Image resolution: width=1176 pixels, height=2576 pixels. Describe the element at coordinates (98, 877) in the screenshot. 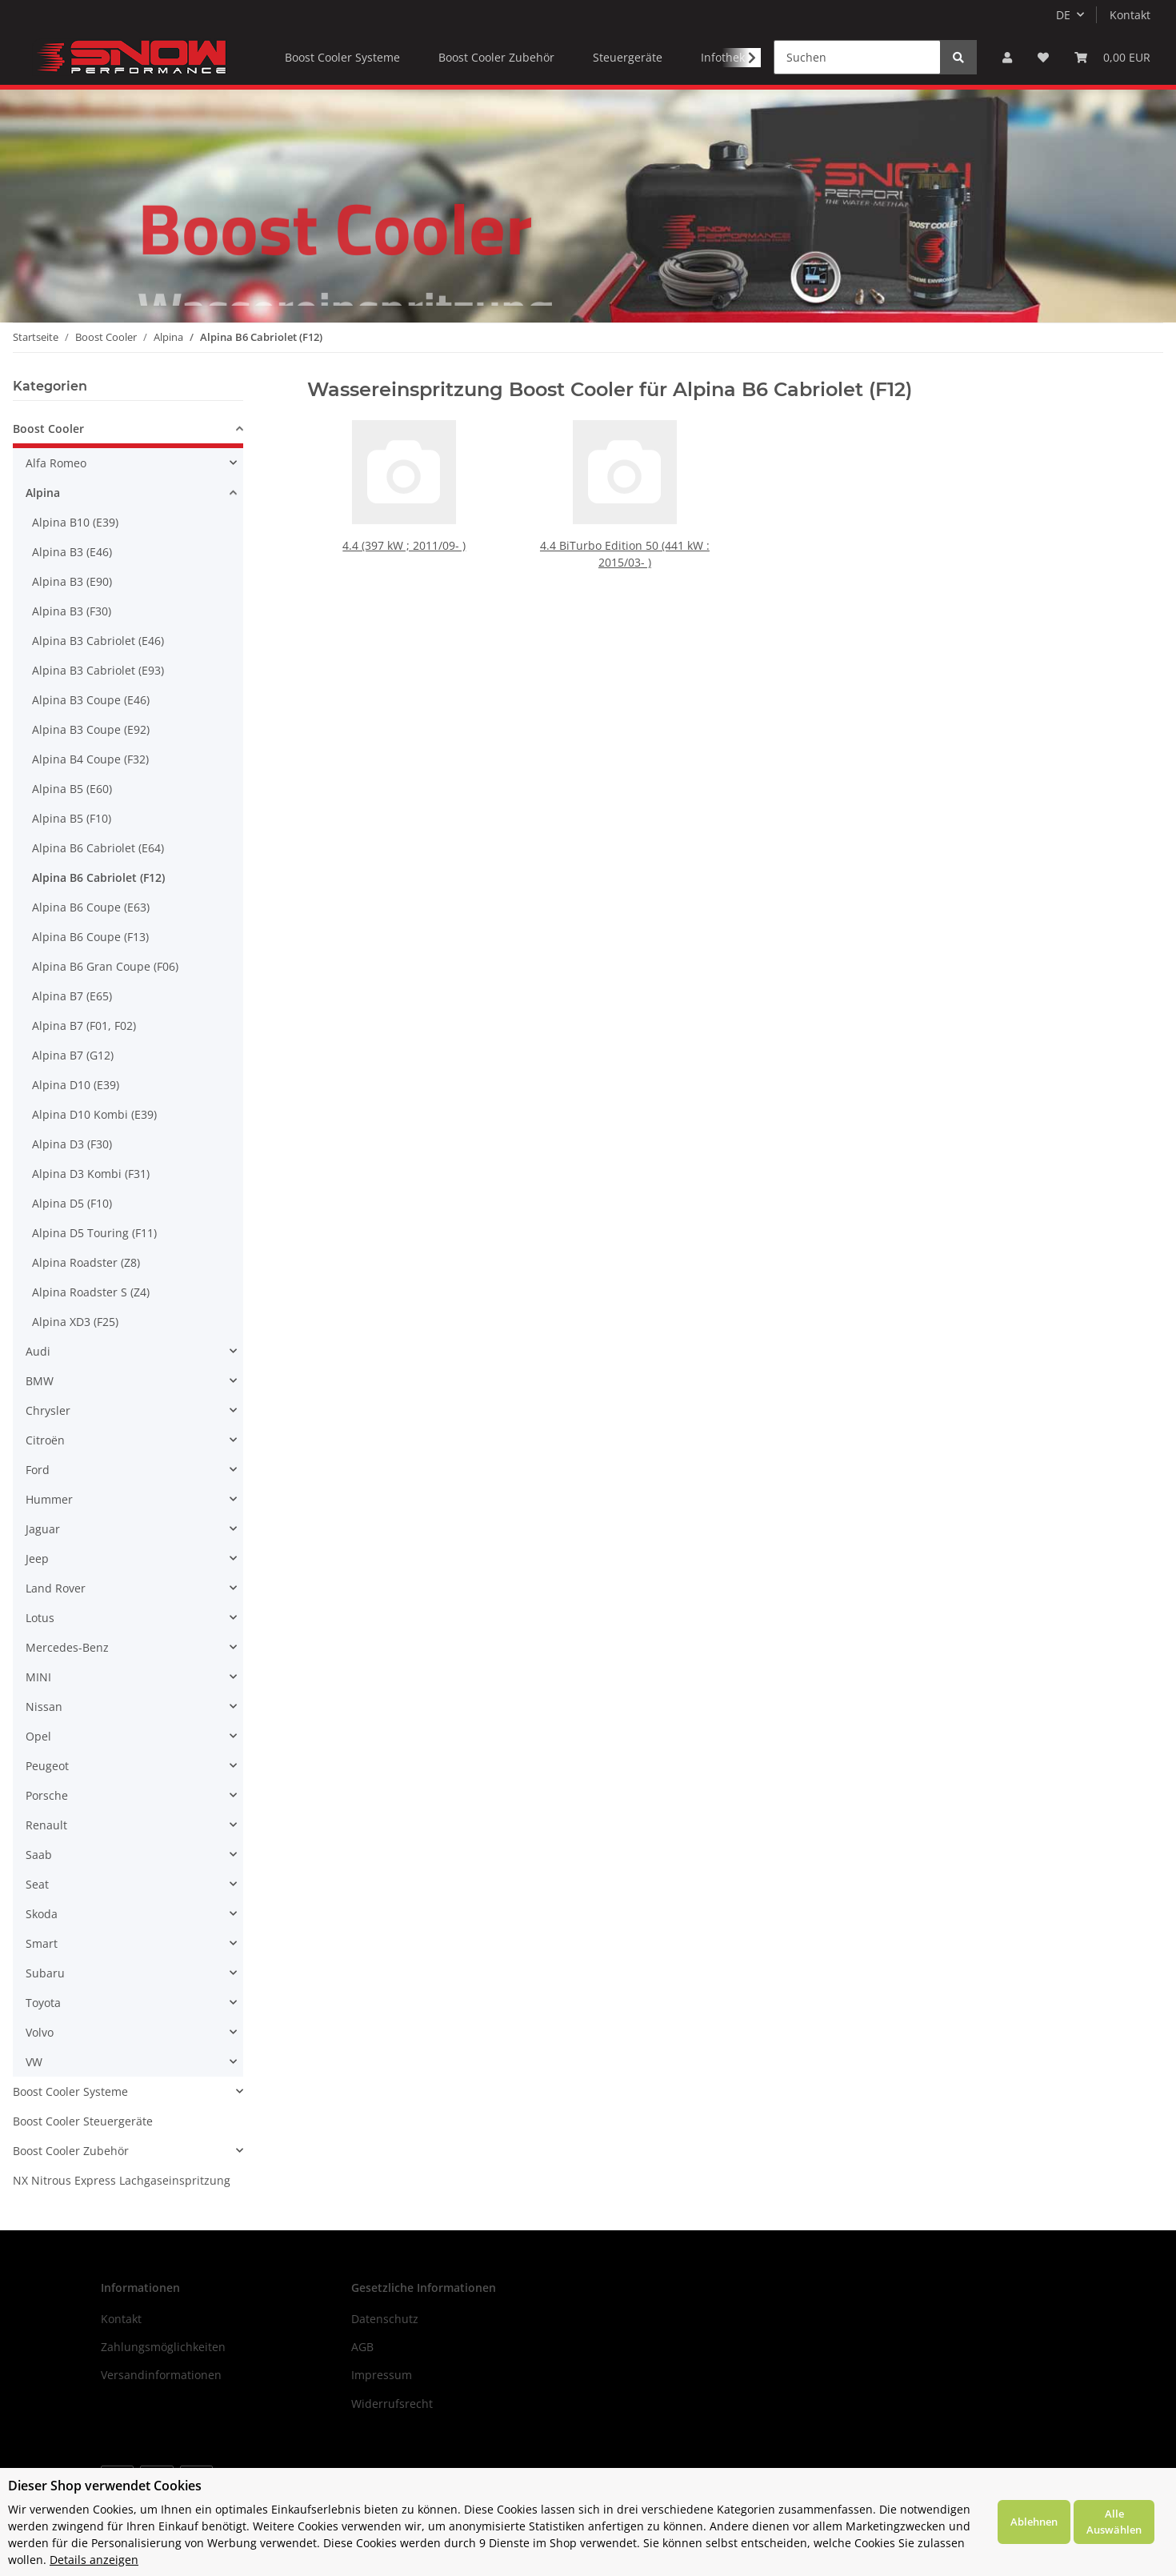

I see `Alpina B6 Cabriolet (F12)` at that location.